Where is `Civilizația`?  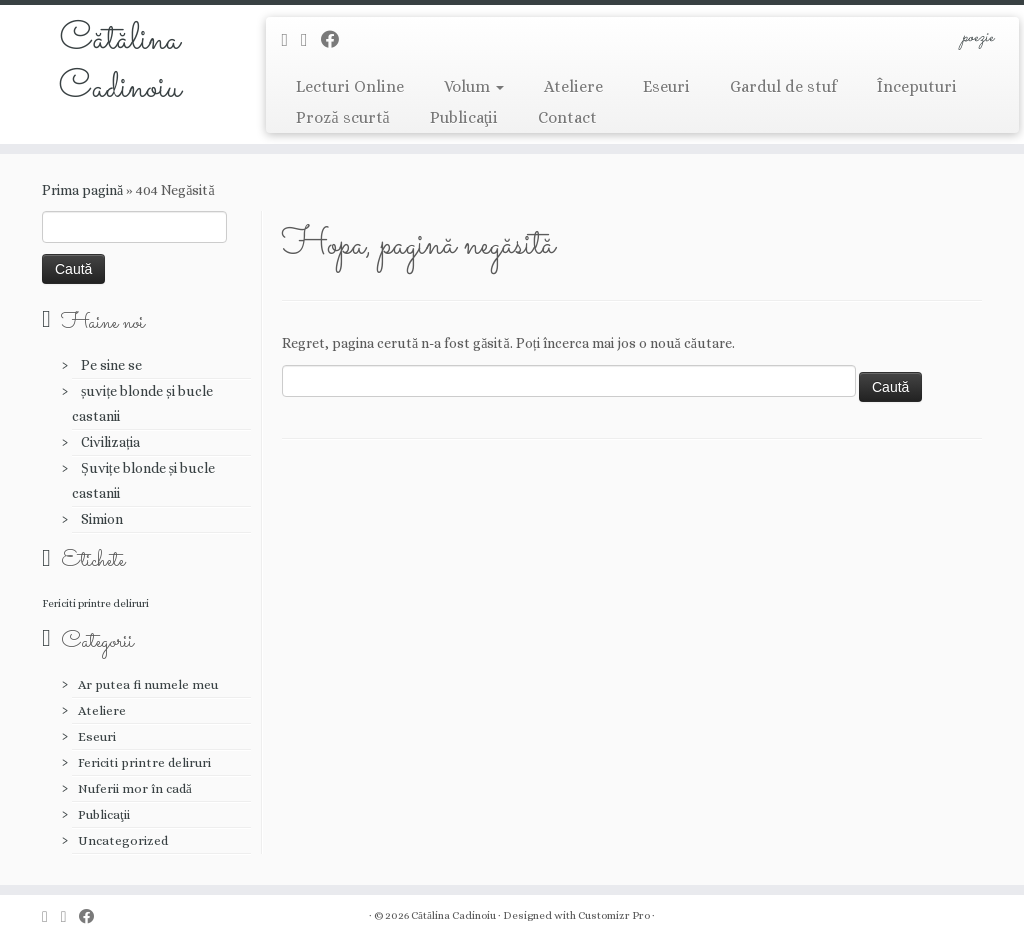
Civilizația is located at coordinates (110, 442).